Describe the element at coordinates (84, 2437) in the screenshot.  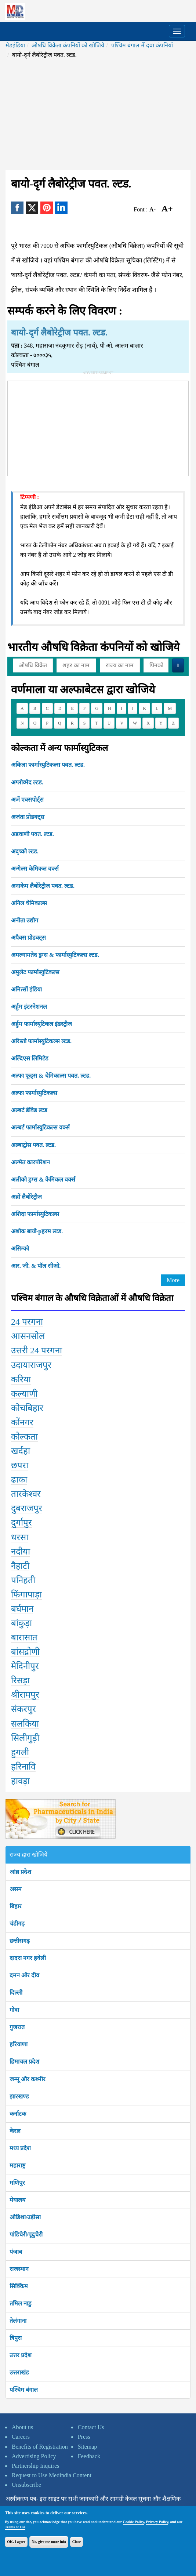
I see `Press` at that location.